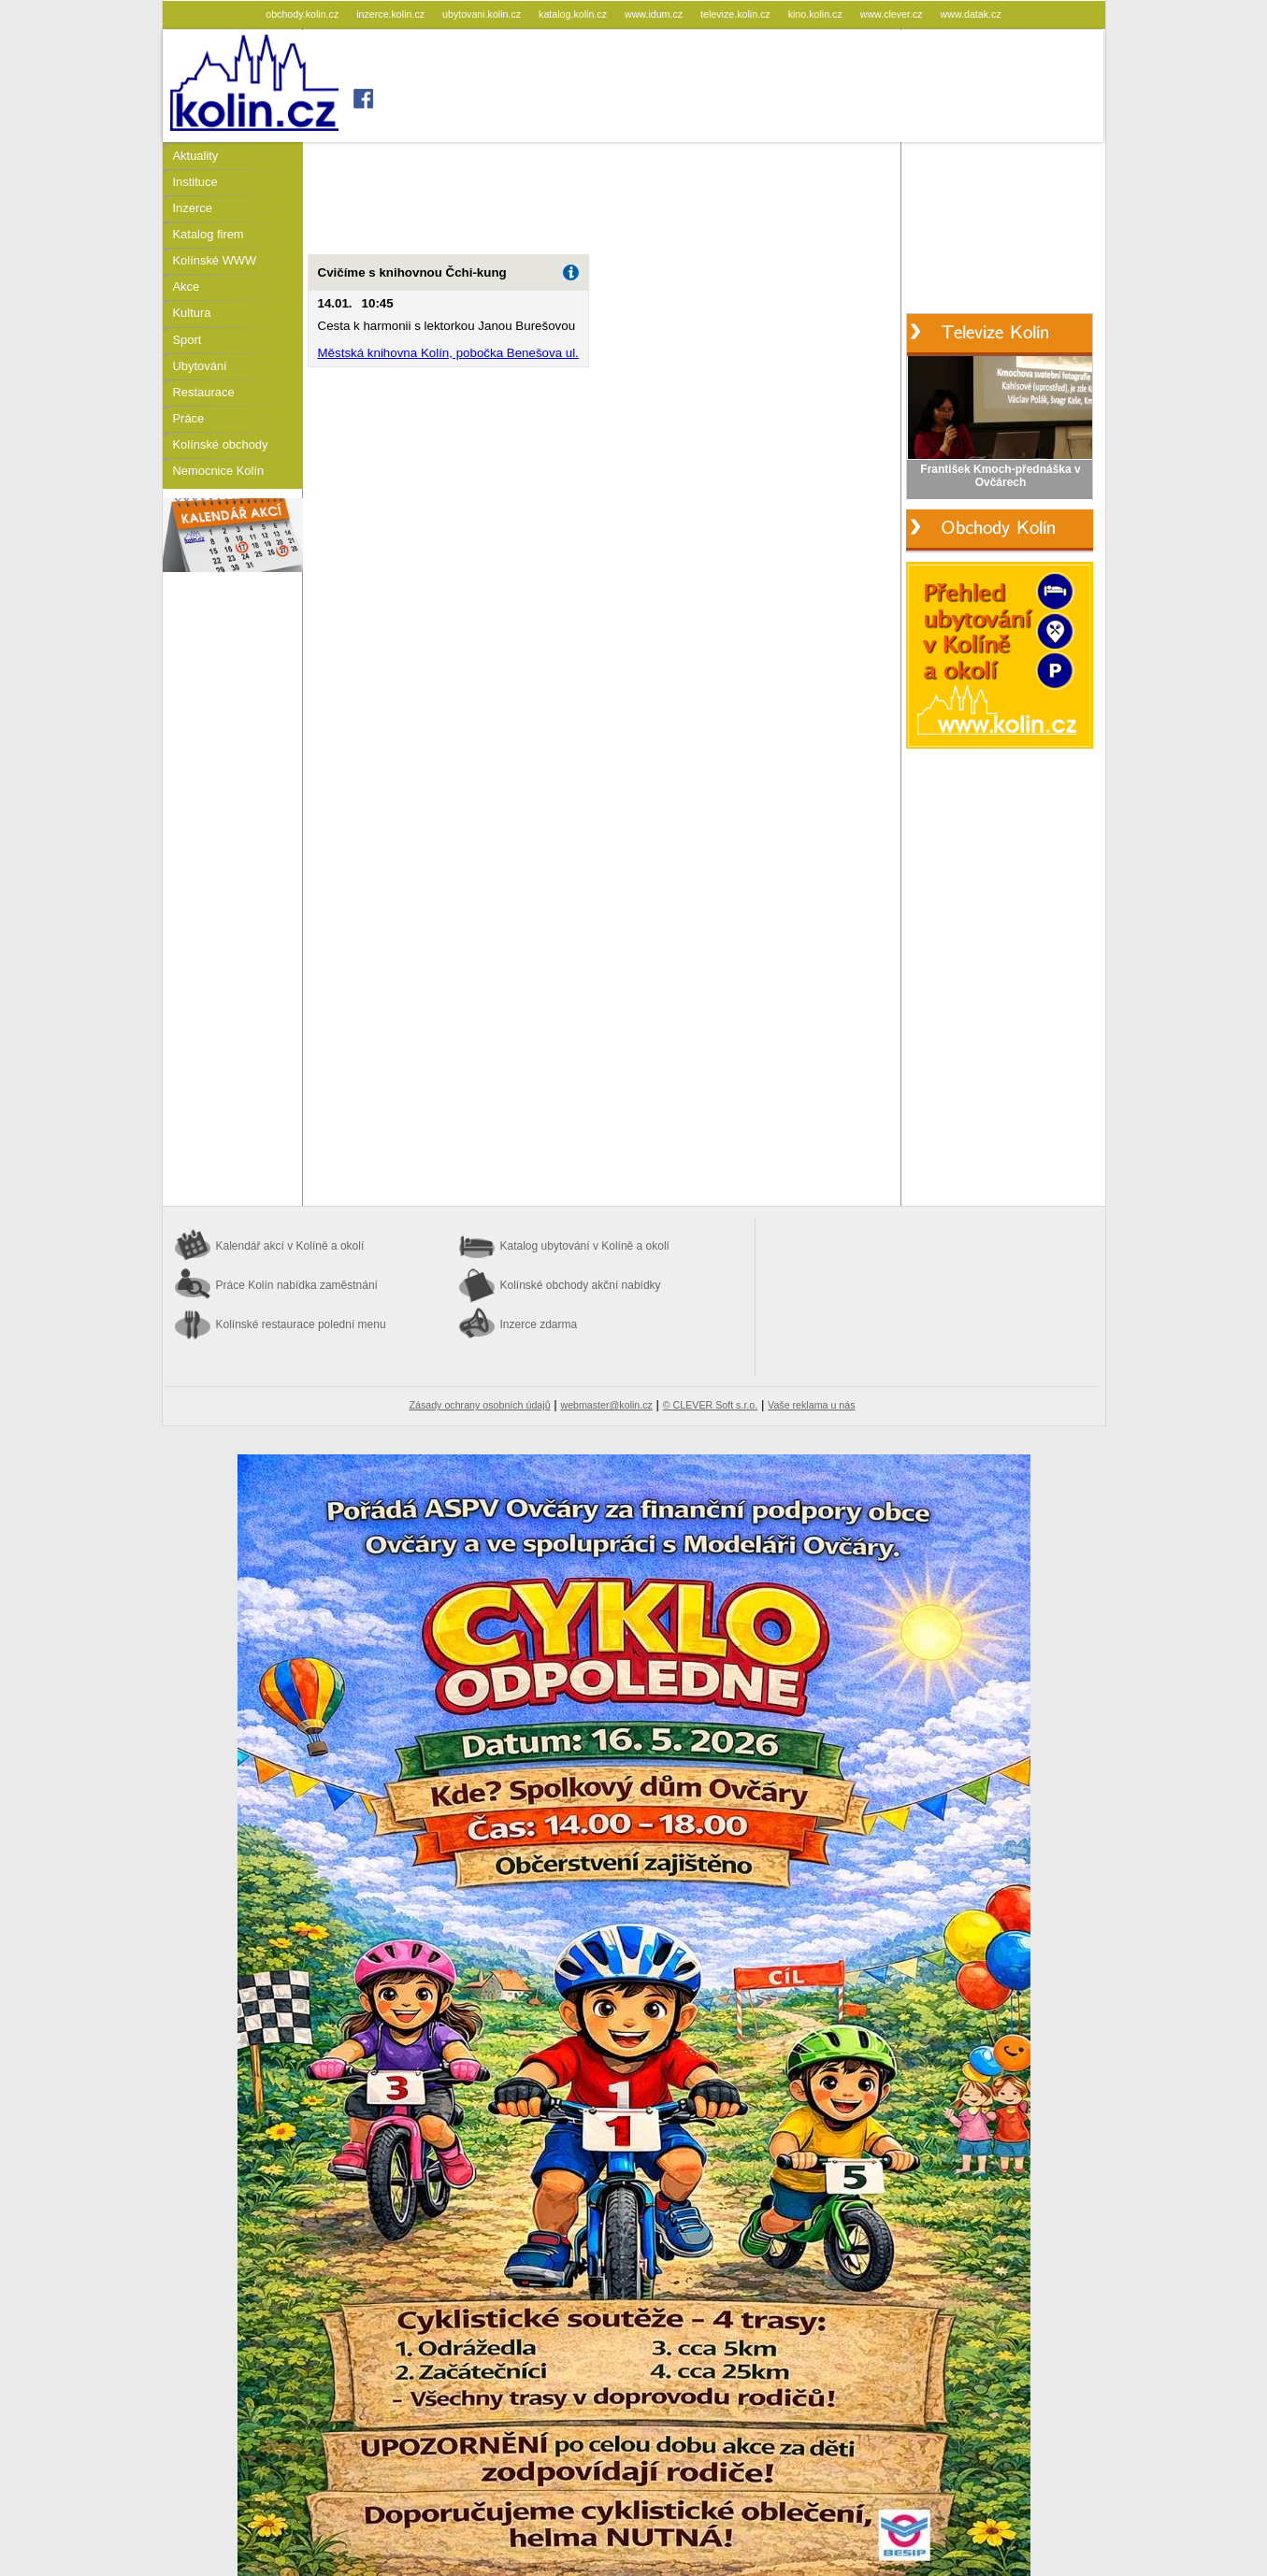 This screenshot has height=2576, width=1267. Describe the element at coordinates (200, 366) in the screenshot. I see `Ubytování` at that location.